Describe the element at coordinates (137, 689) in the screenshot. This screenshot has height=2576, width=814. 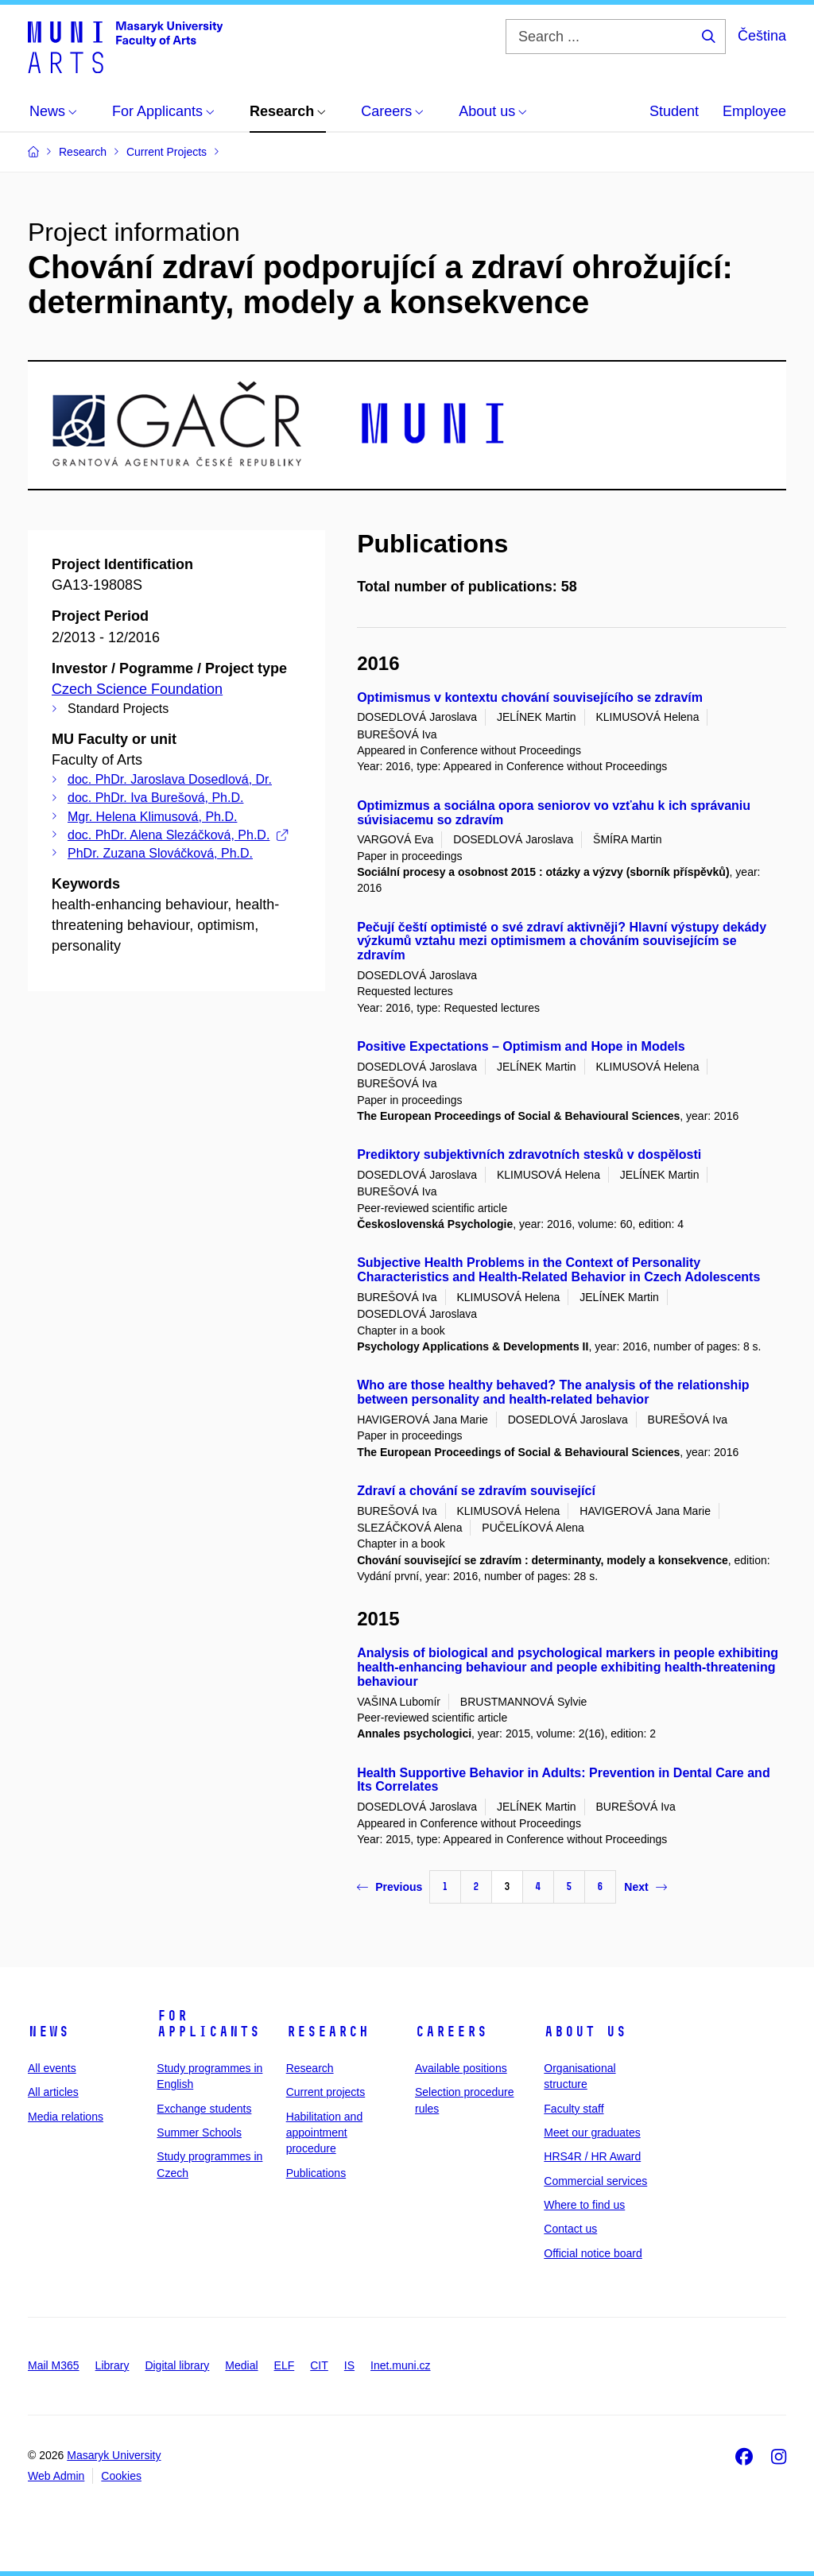
I see `Czech Science Foundation` at that location.